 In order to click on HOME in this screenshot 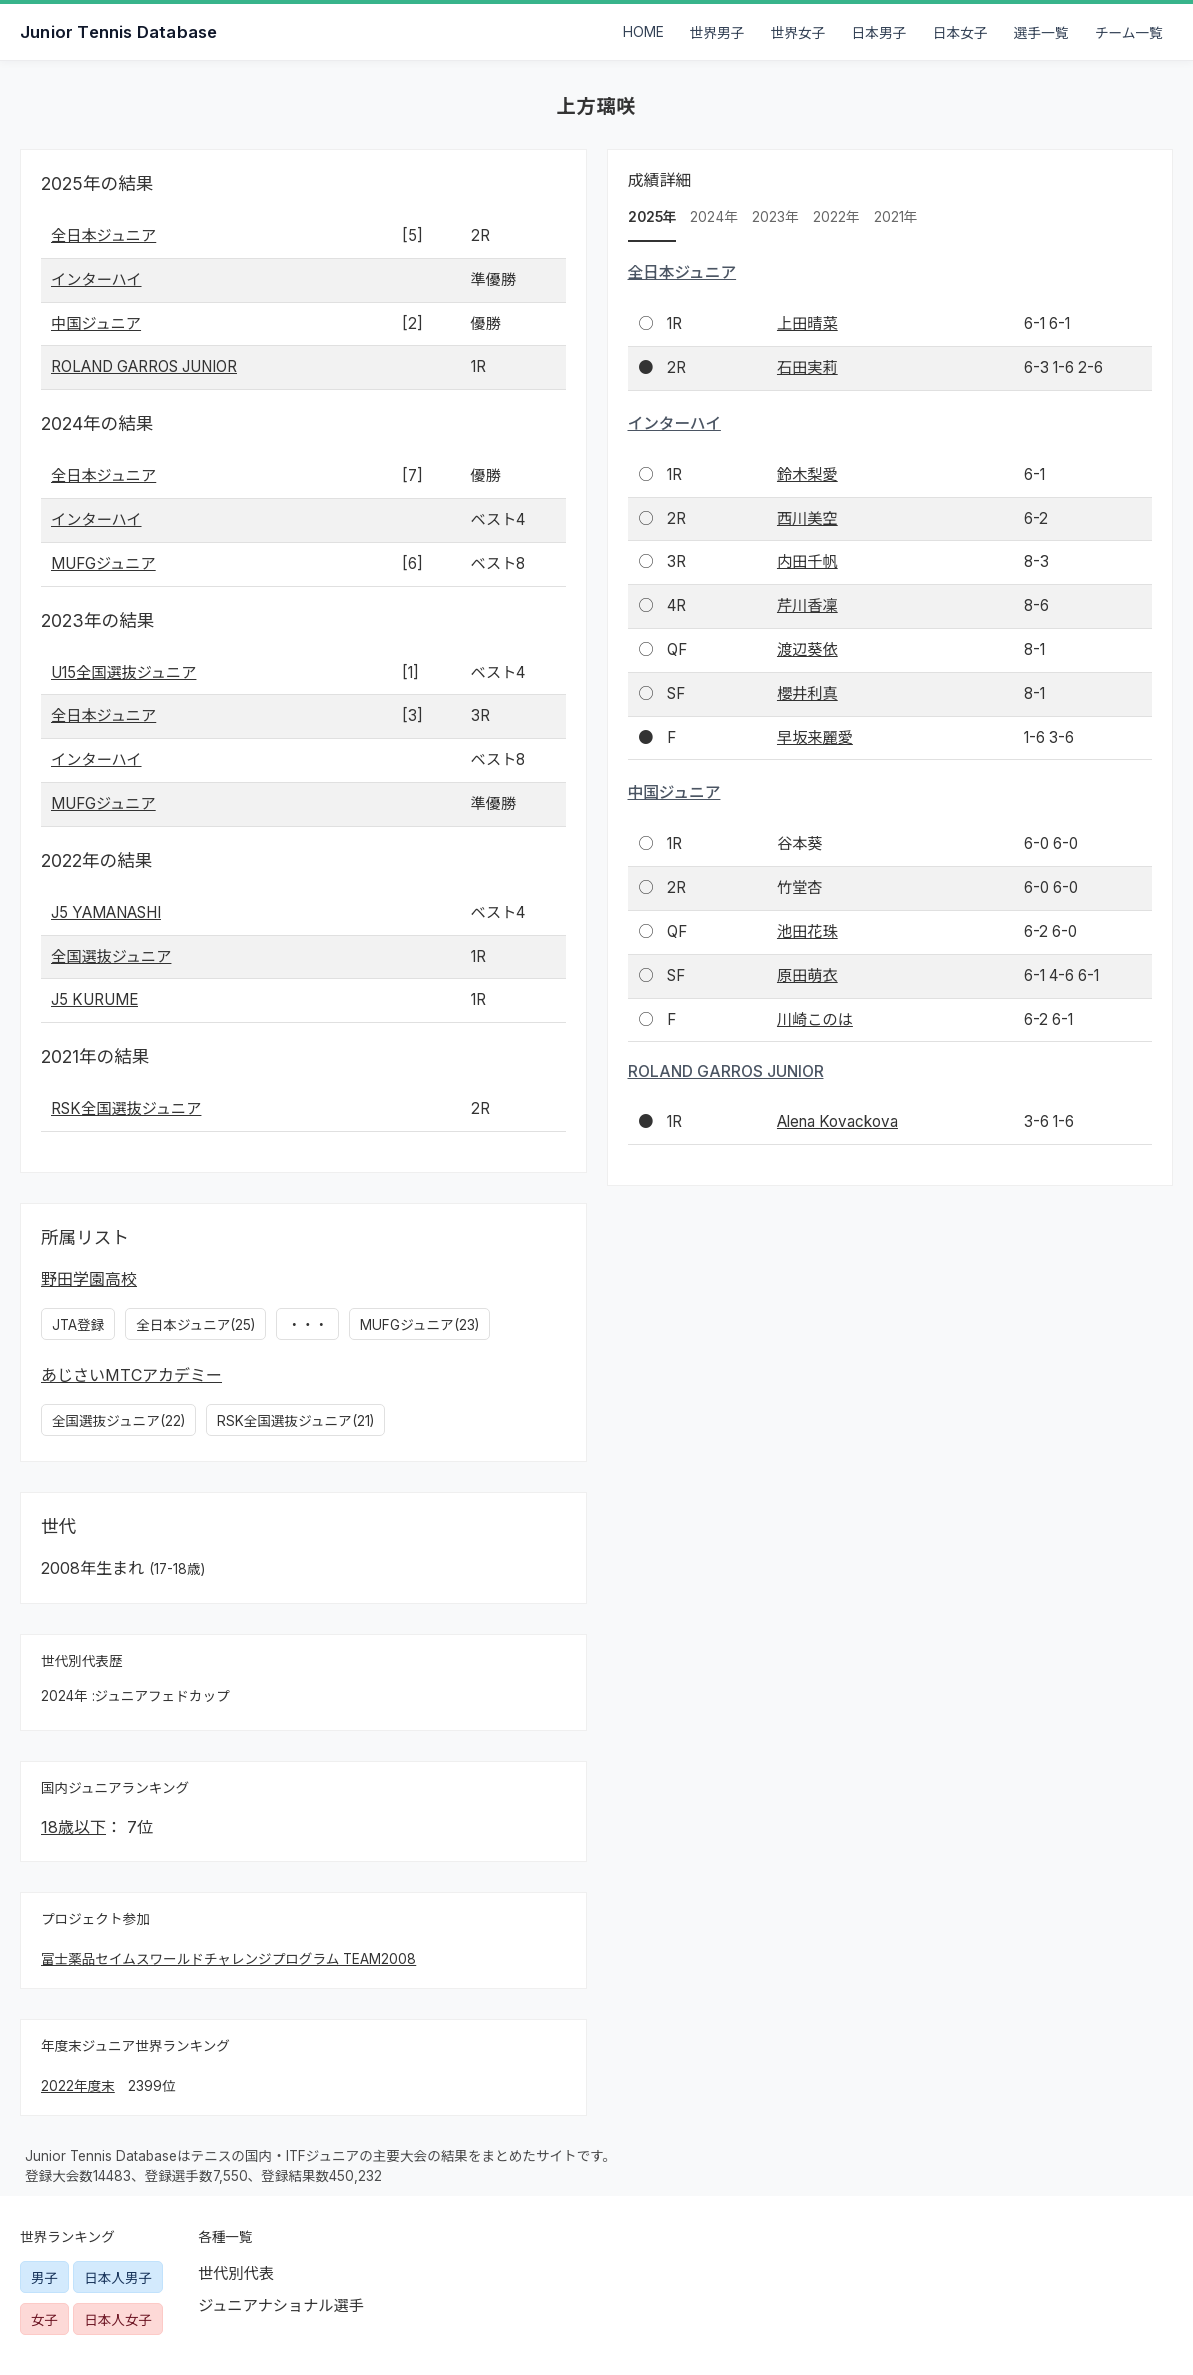, I will do `click(643, 32)`.